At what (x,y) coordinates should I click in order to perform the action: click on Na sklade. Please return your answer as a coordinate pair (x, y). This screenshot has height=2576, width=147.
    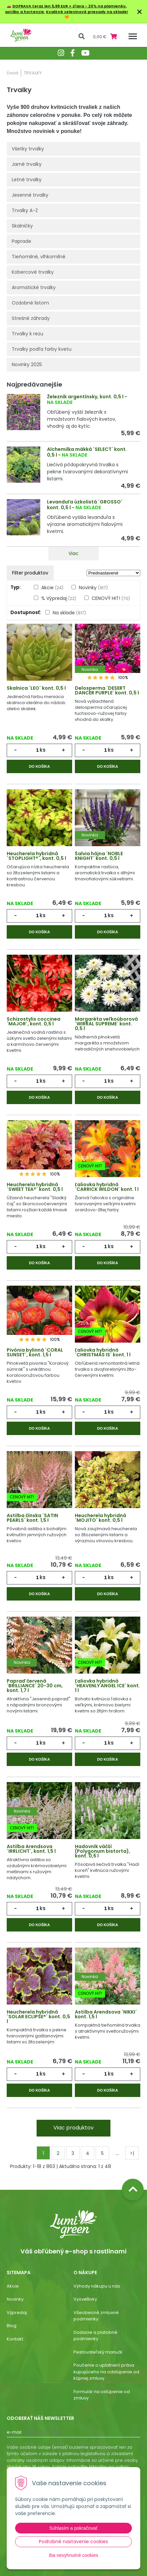
    Looking at the image, I should click on (69, 612).